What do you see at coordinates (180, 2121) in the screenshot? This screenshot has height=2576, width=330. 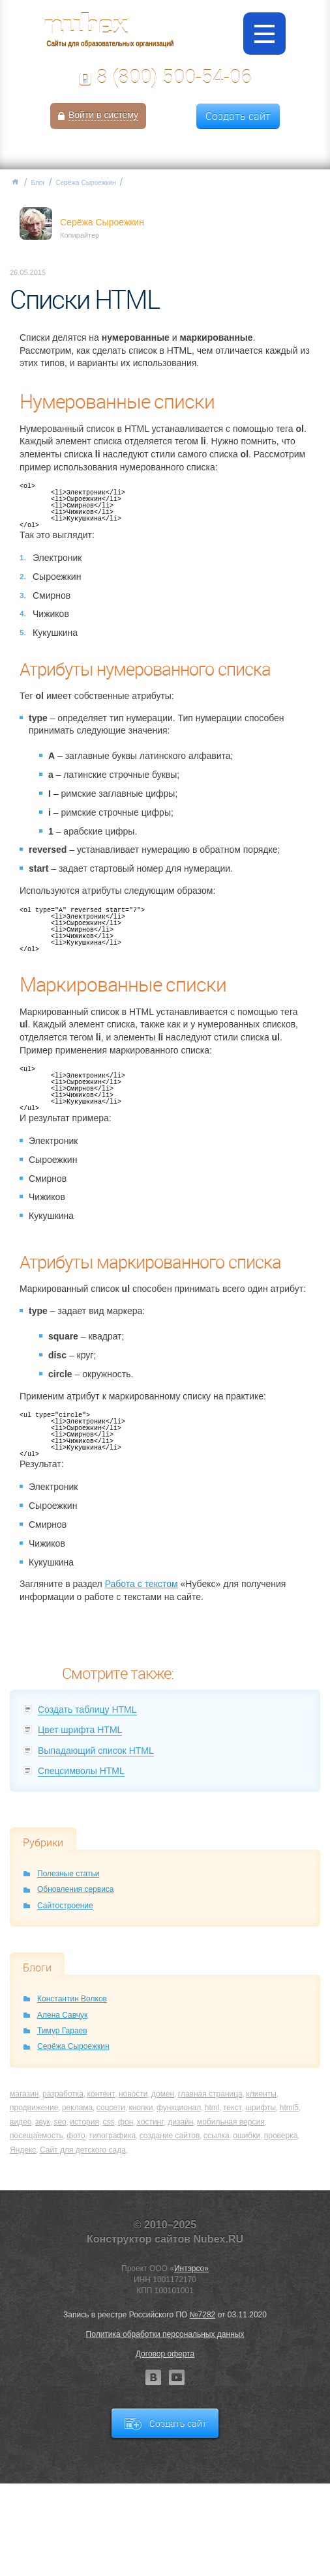 I see `дизайн` at bounding box center [180, 2121].